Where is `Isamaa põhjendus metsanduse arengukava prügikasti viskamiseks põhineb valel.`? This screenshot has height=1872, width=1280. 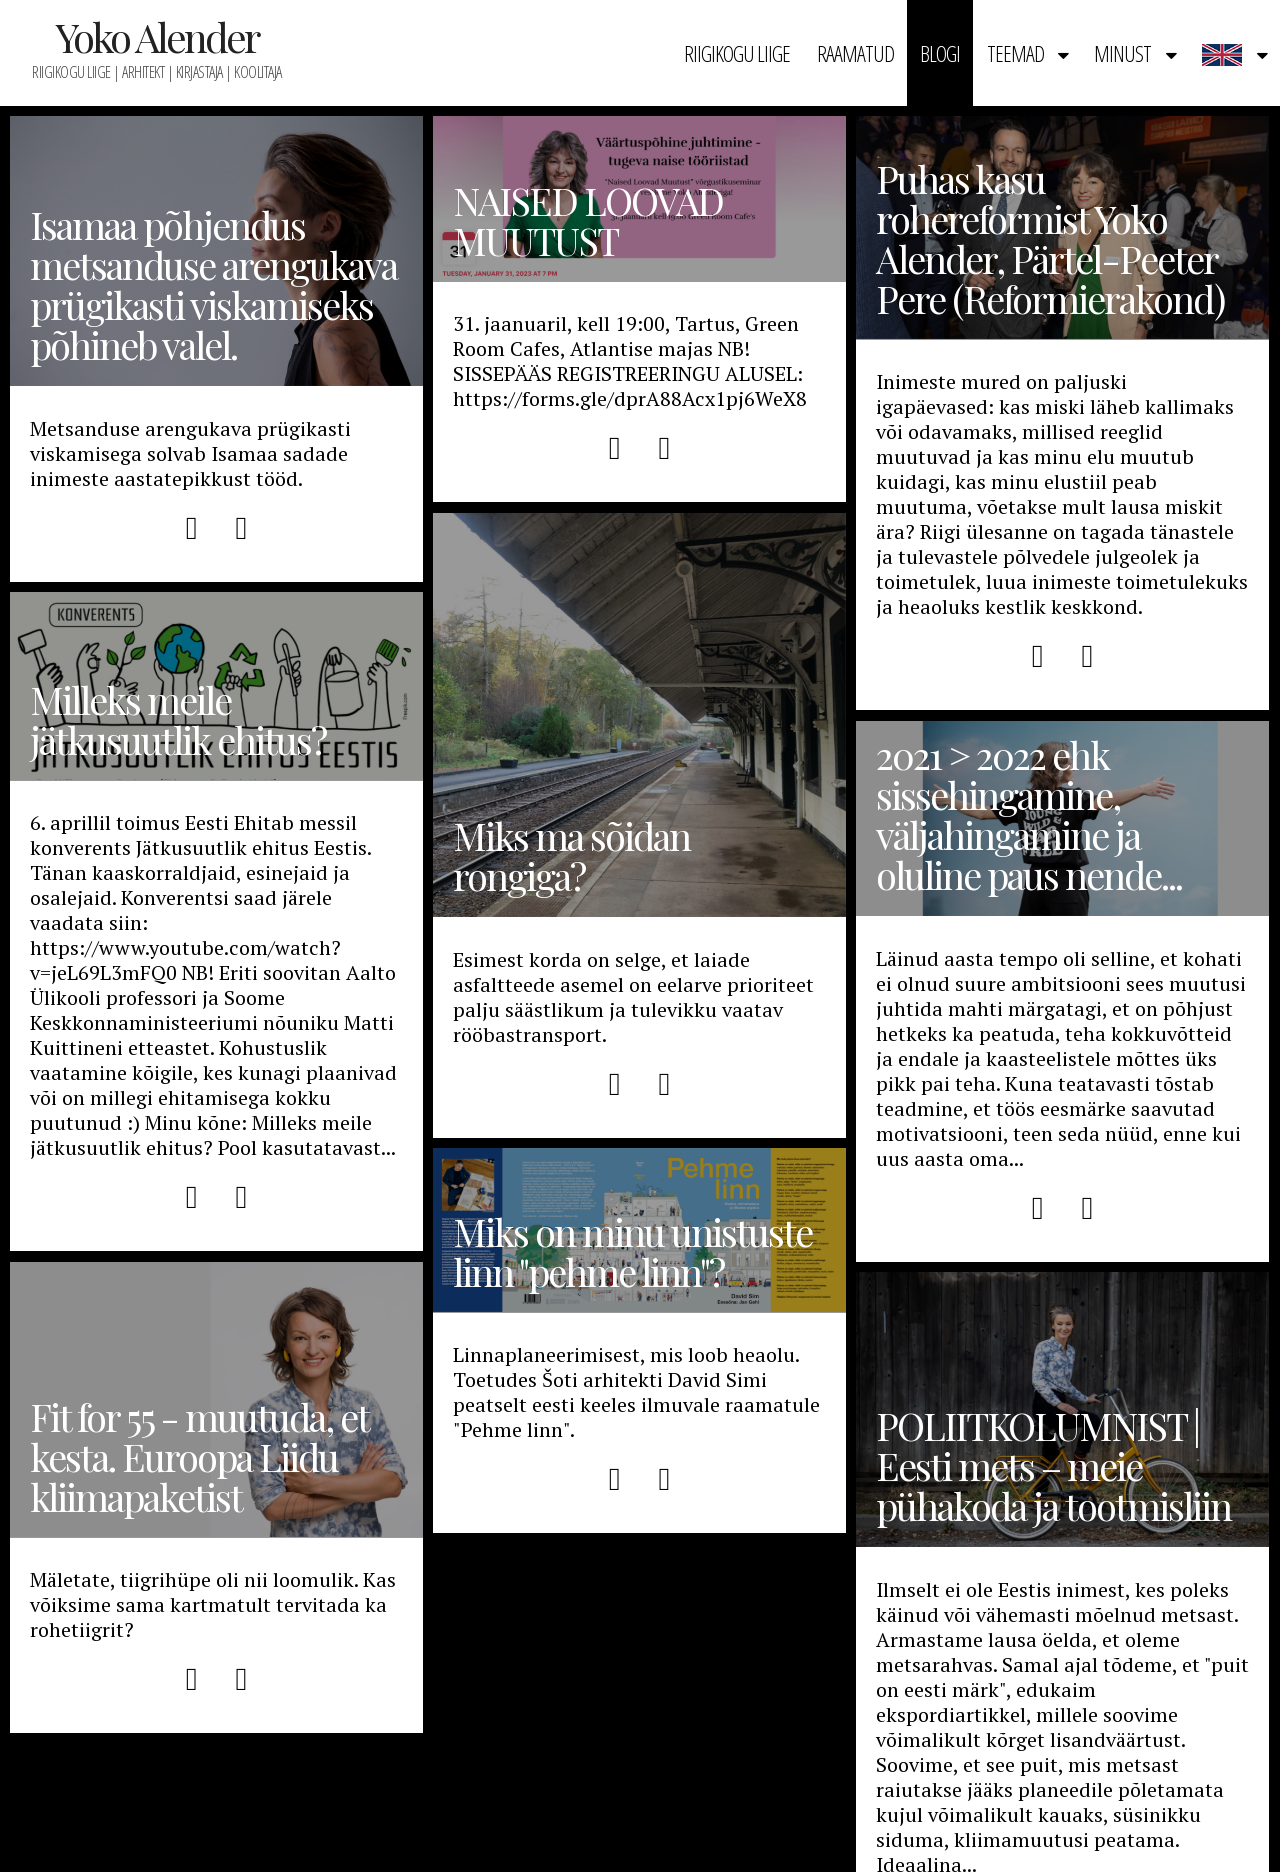
Isamaa põhjendus metsanduse arengukava prügikasti viskamiseks põhineb valel. is located at coordinates (213, 285).